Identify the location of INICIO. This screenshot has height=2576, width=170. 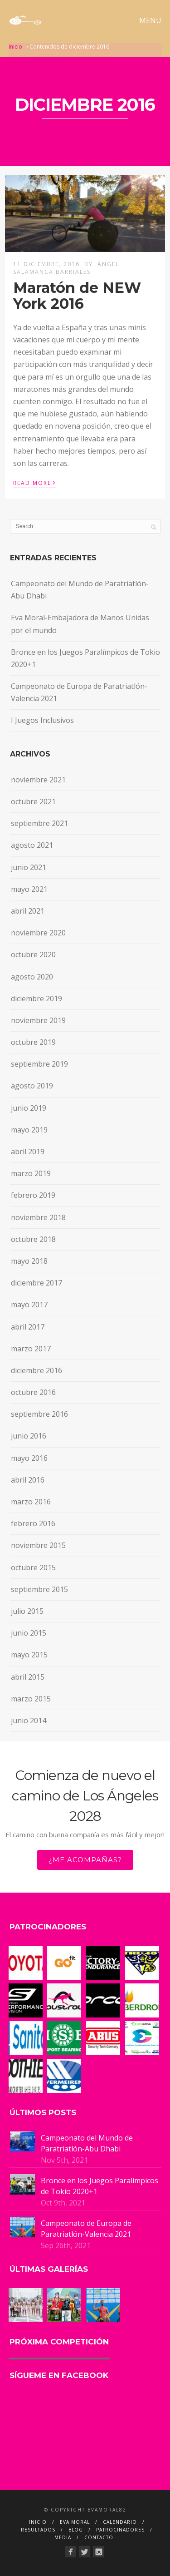
(38, 2522).